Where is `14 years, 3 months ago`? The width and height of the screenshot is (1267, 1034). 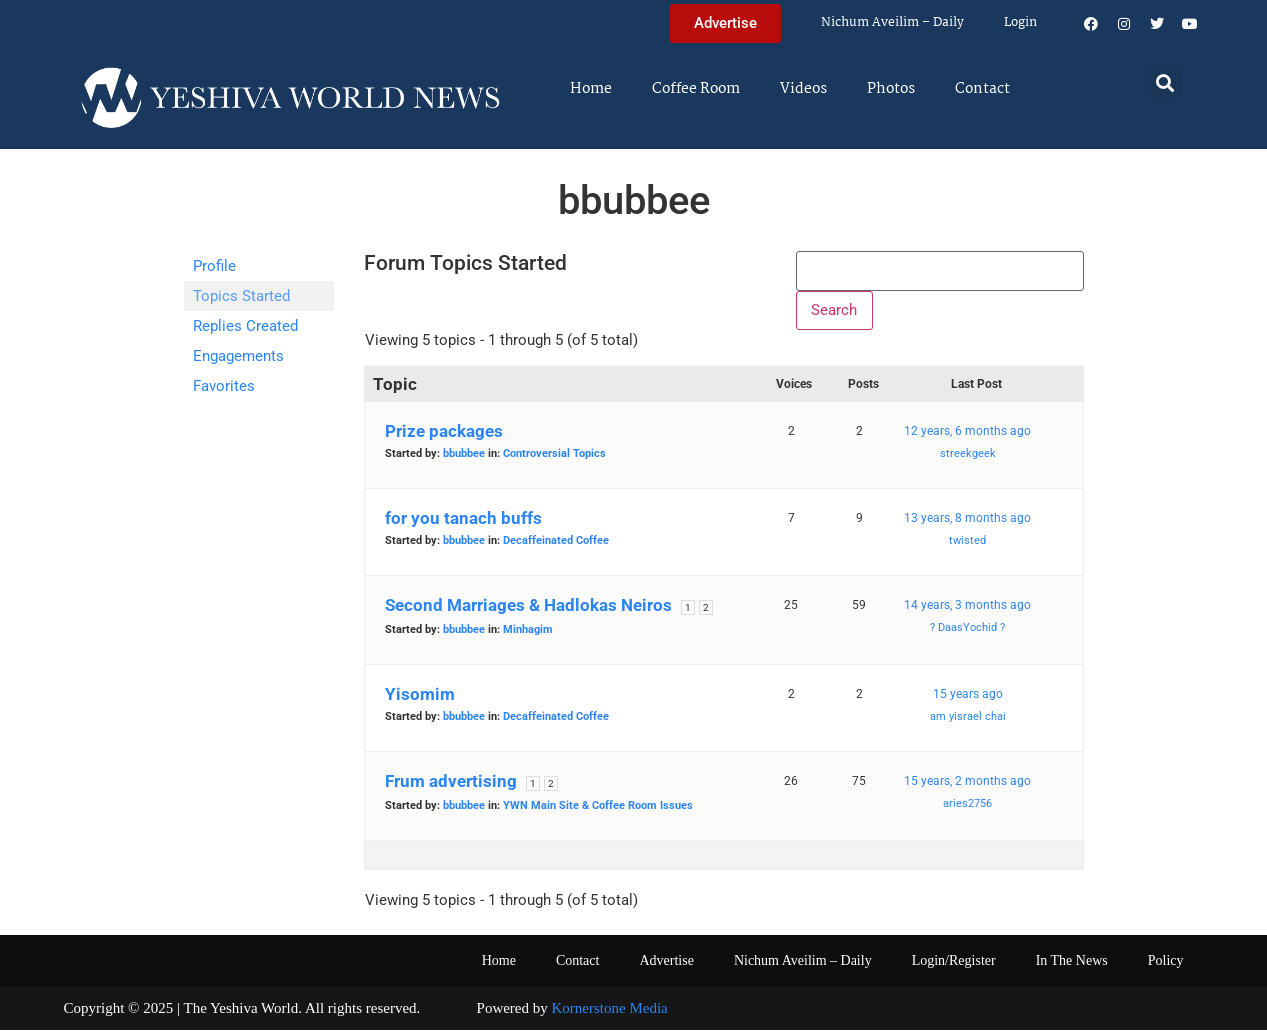 14 years, 3 months ago is located at coordinates (967, 610).